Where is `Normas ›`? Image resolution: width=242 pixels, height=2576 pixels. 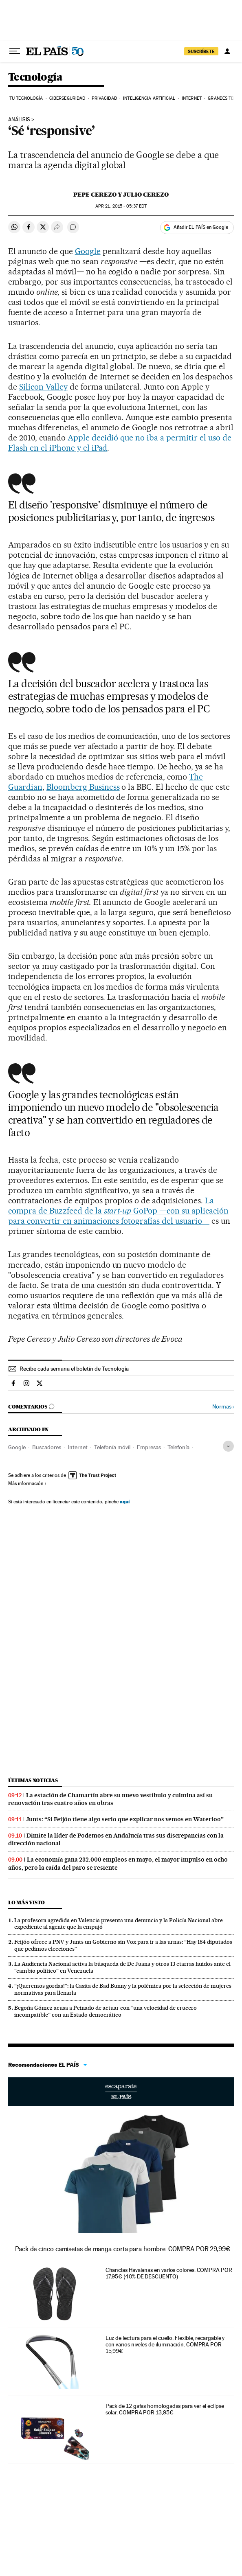
Normas › is located at coordinates (223, 1407).